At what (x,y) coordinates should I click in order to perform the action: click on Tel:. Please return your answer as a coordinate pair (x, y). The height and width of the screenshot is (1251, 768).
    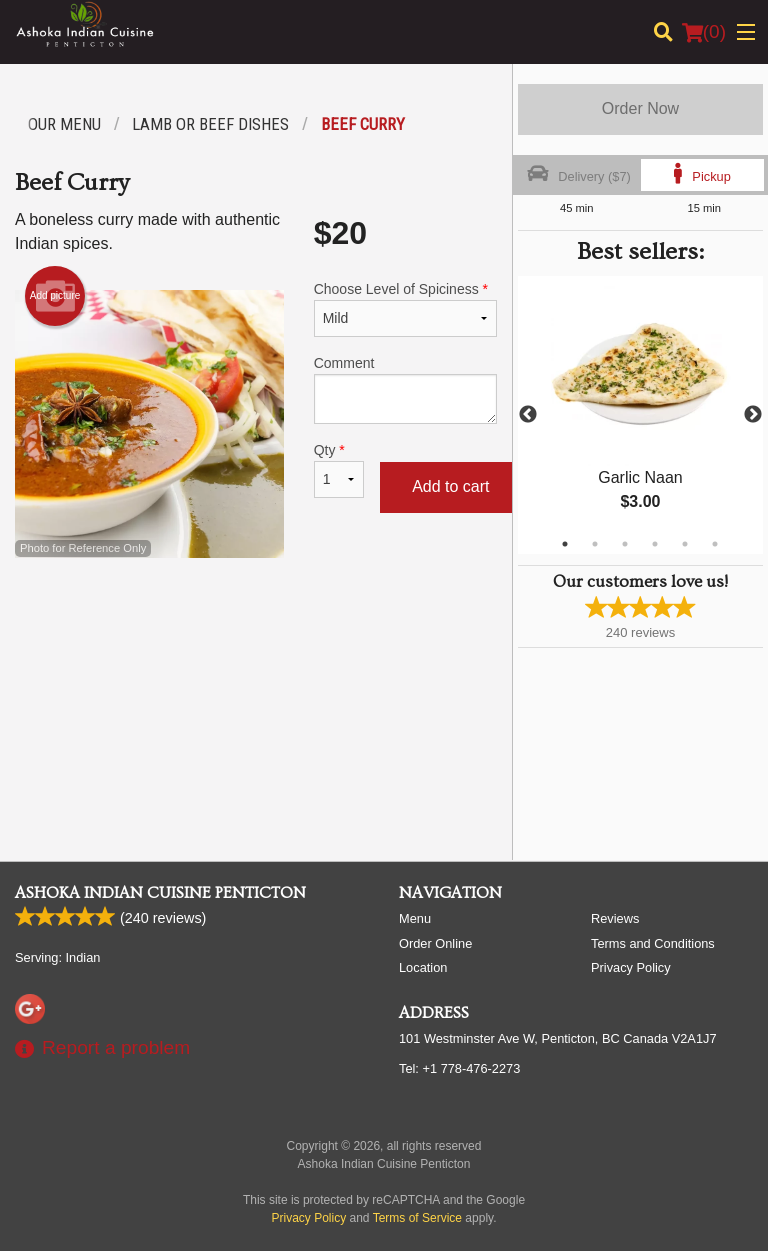
    Looking at the image, I should click on (459, 1068).